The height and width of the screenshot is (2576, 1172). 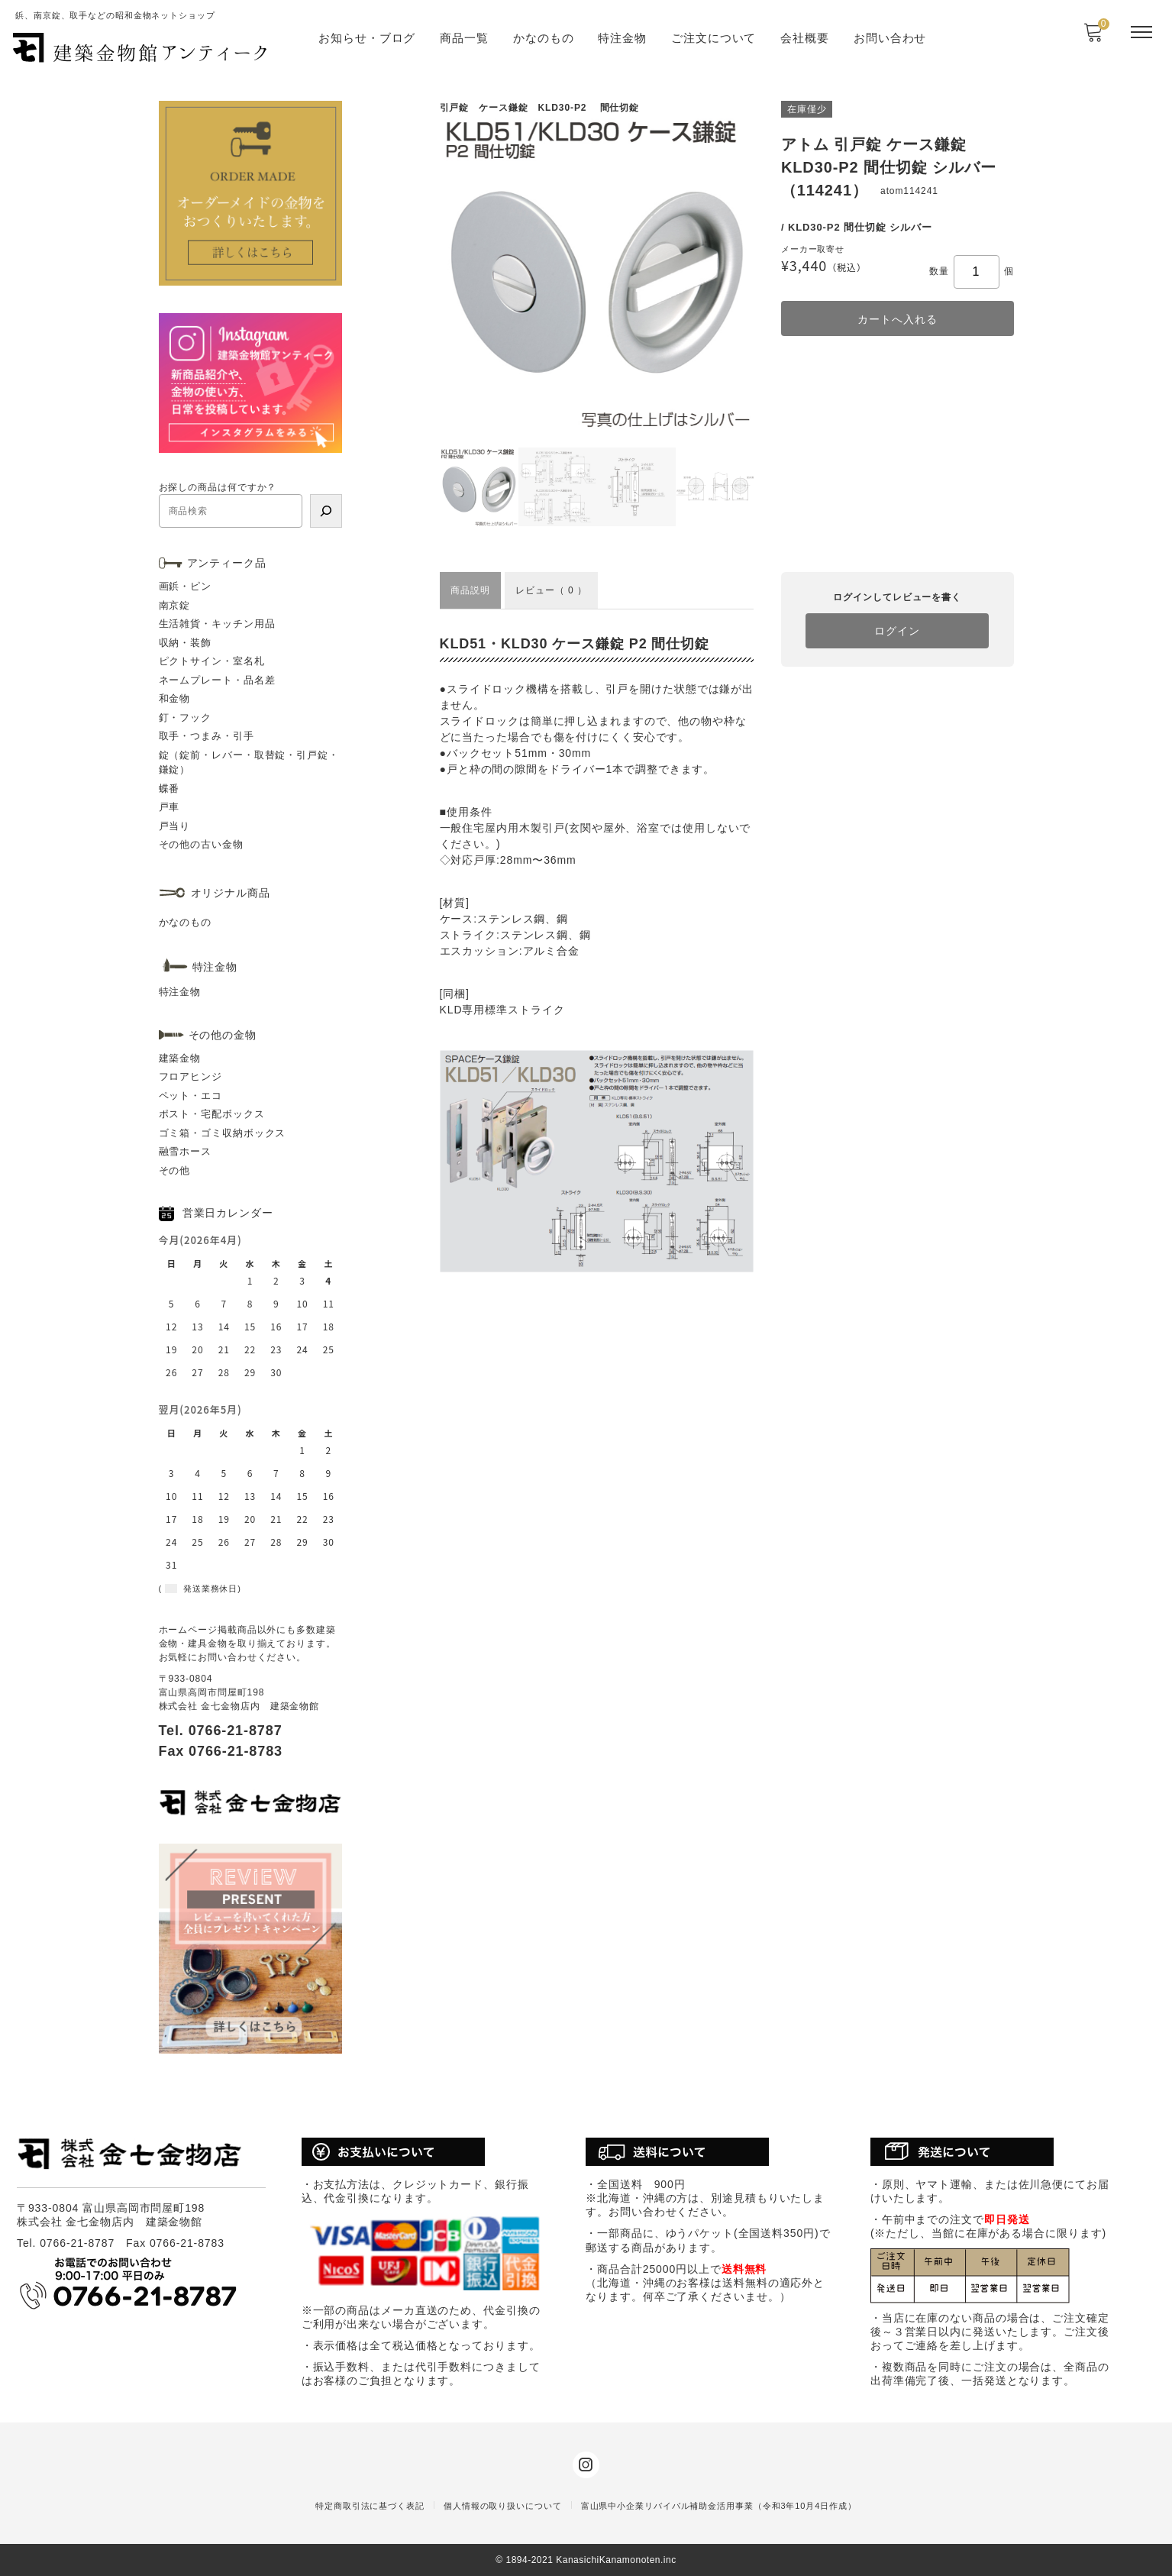 I want to click on 釘・フック, so click(x=185, y=717).